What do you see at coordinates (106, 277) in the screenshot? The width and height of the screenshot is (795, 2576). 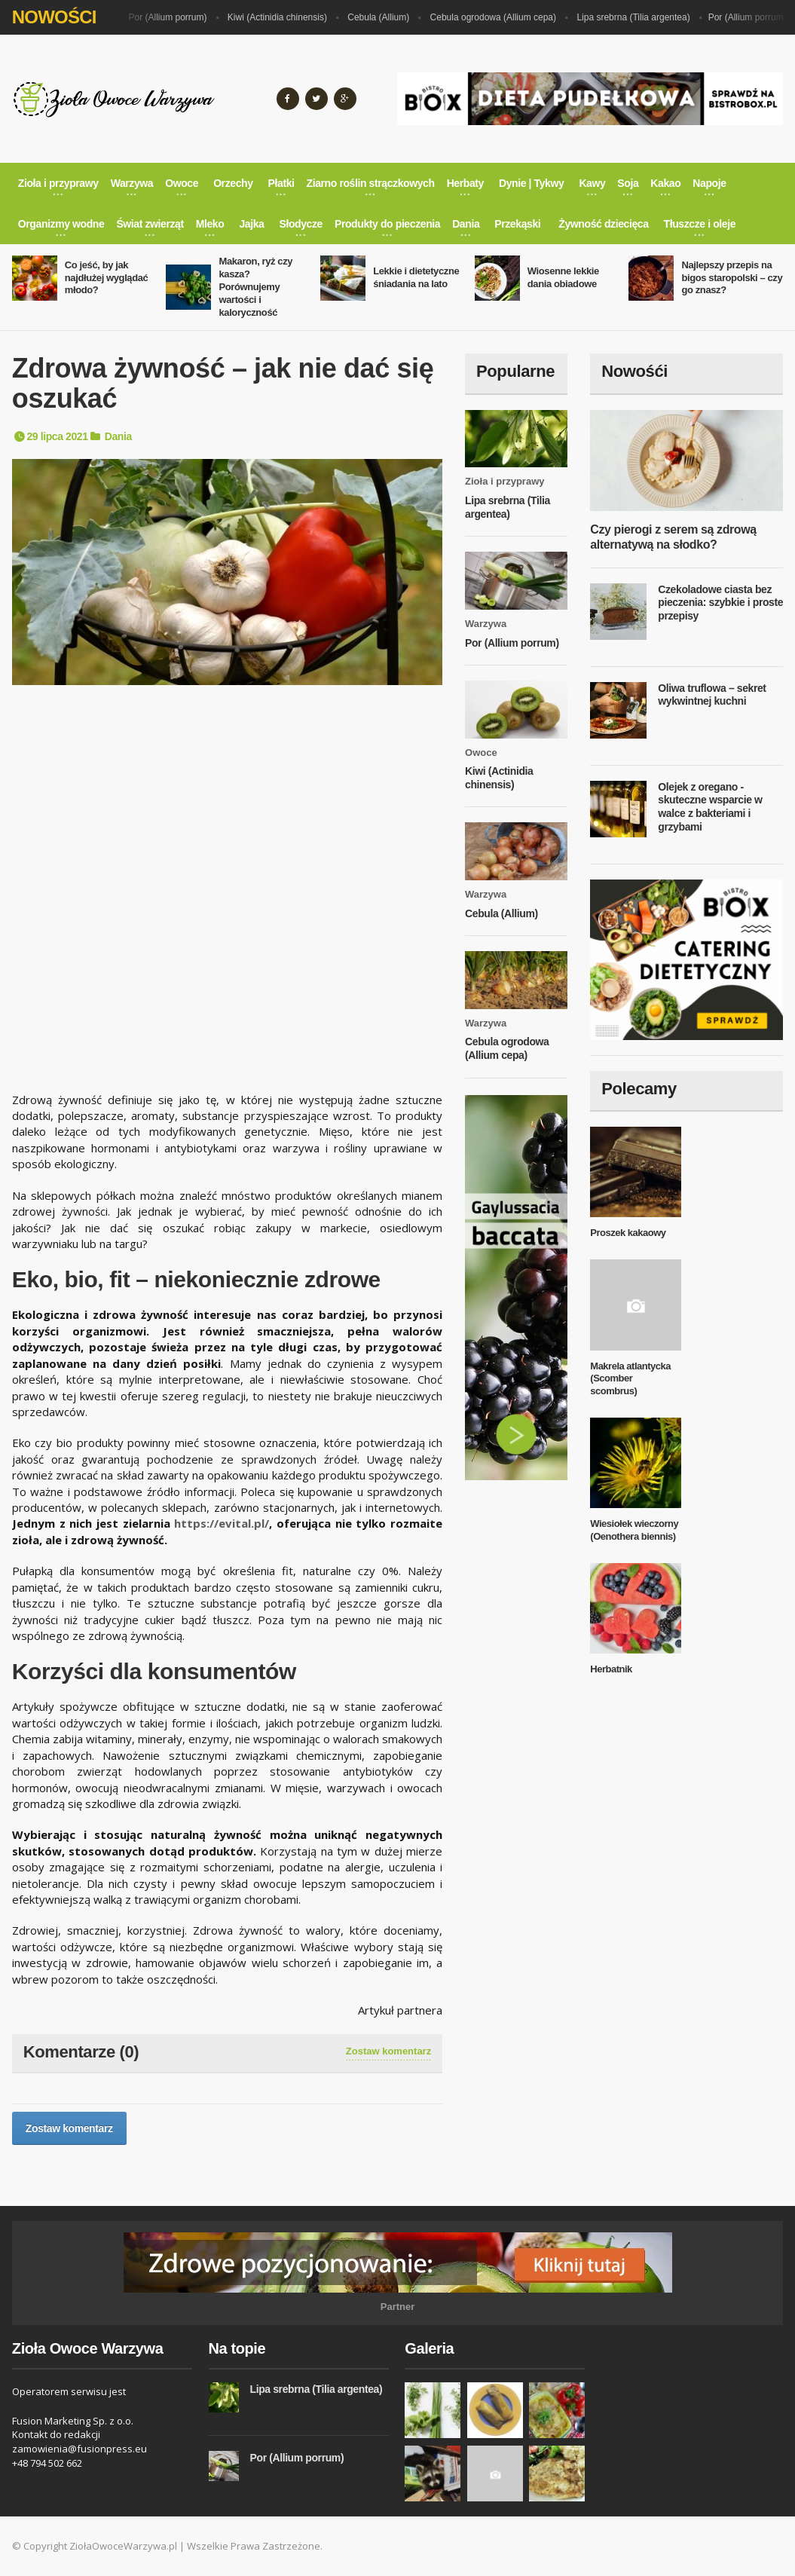 I see `Co jeść, by jak najdłużej wyglądać młodo?` at bounding box center [106, 277].